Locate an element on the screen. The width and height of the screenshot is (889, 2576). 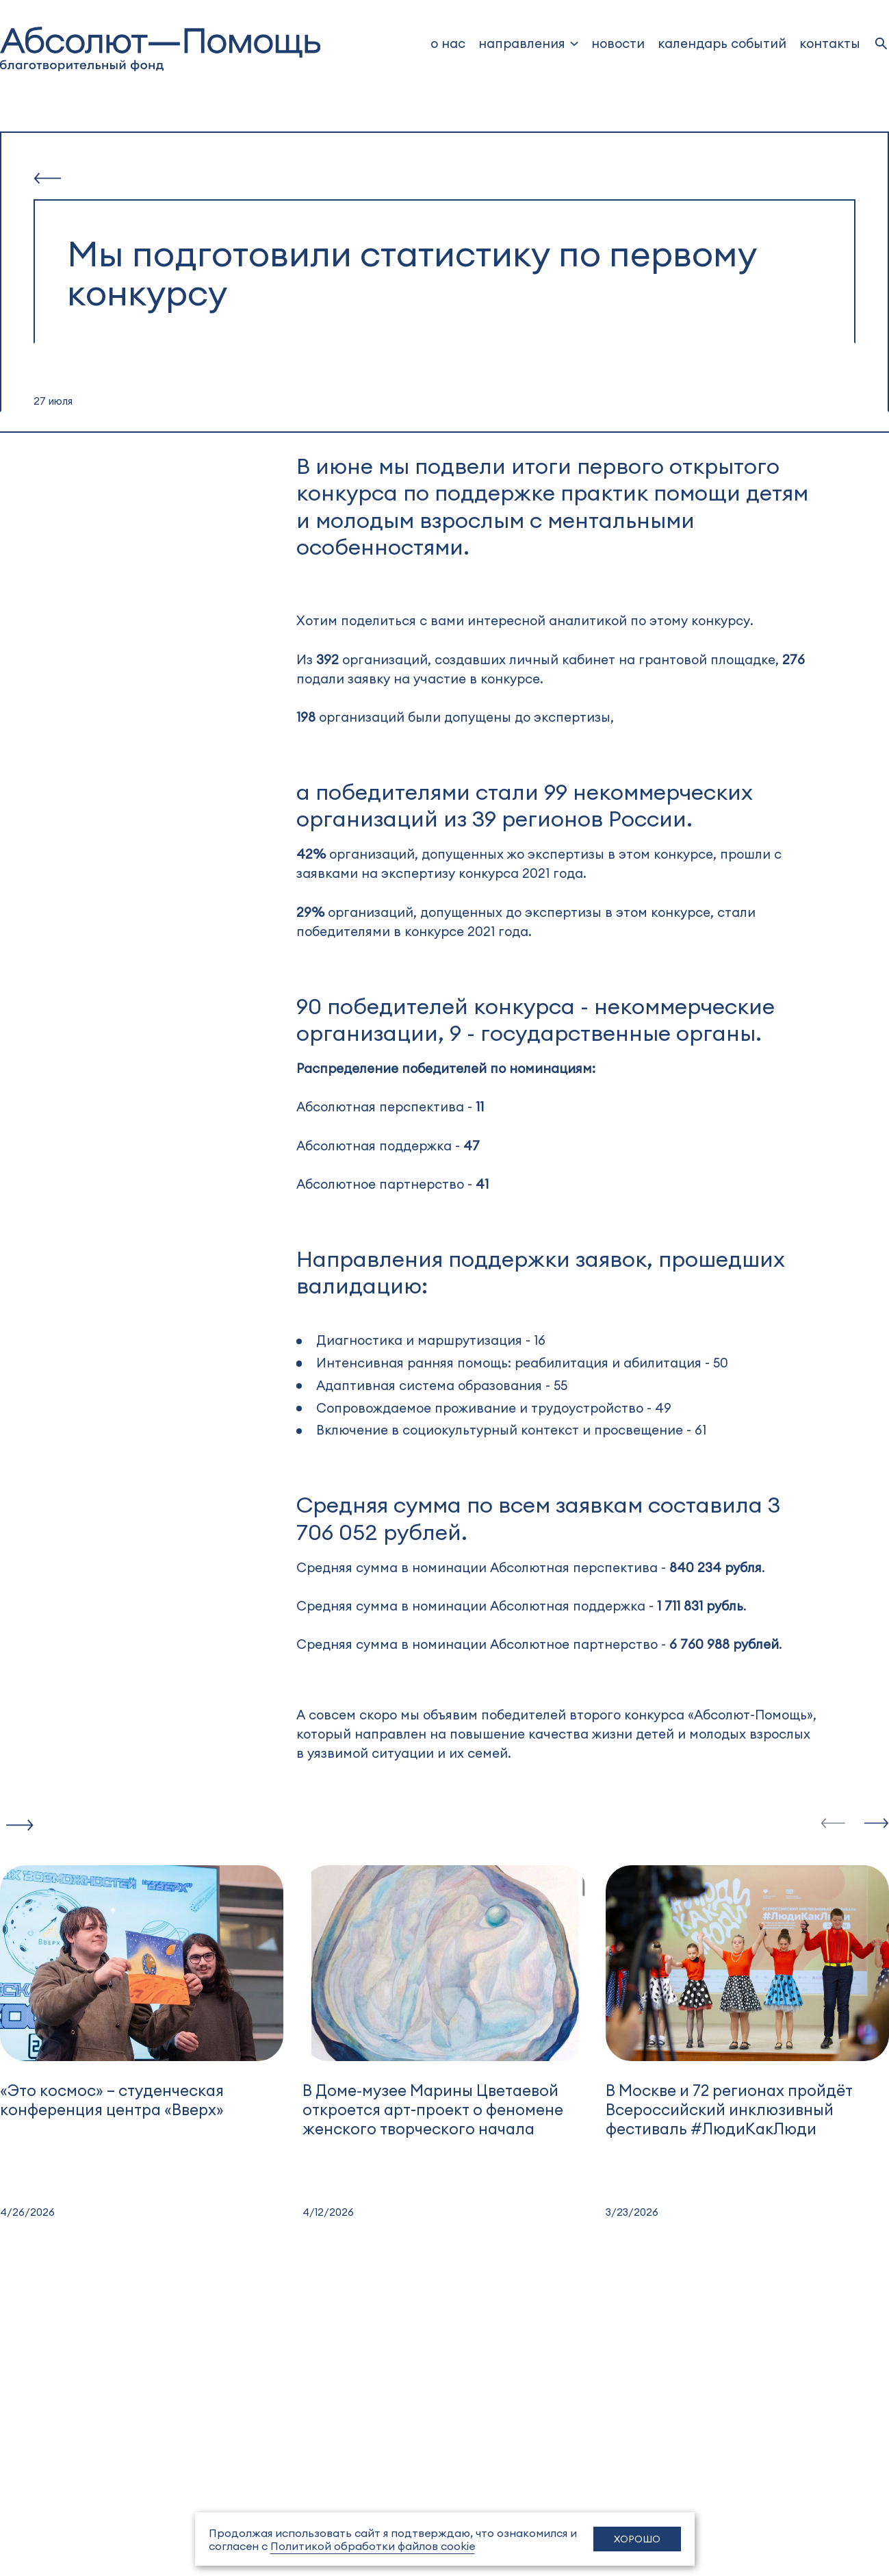
Политикой обработки файлов cookie is located at coordinates (372, 2545).